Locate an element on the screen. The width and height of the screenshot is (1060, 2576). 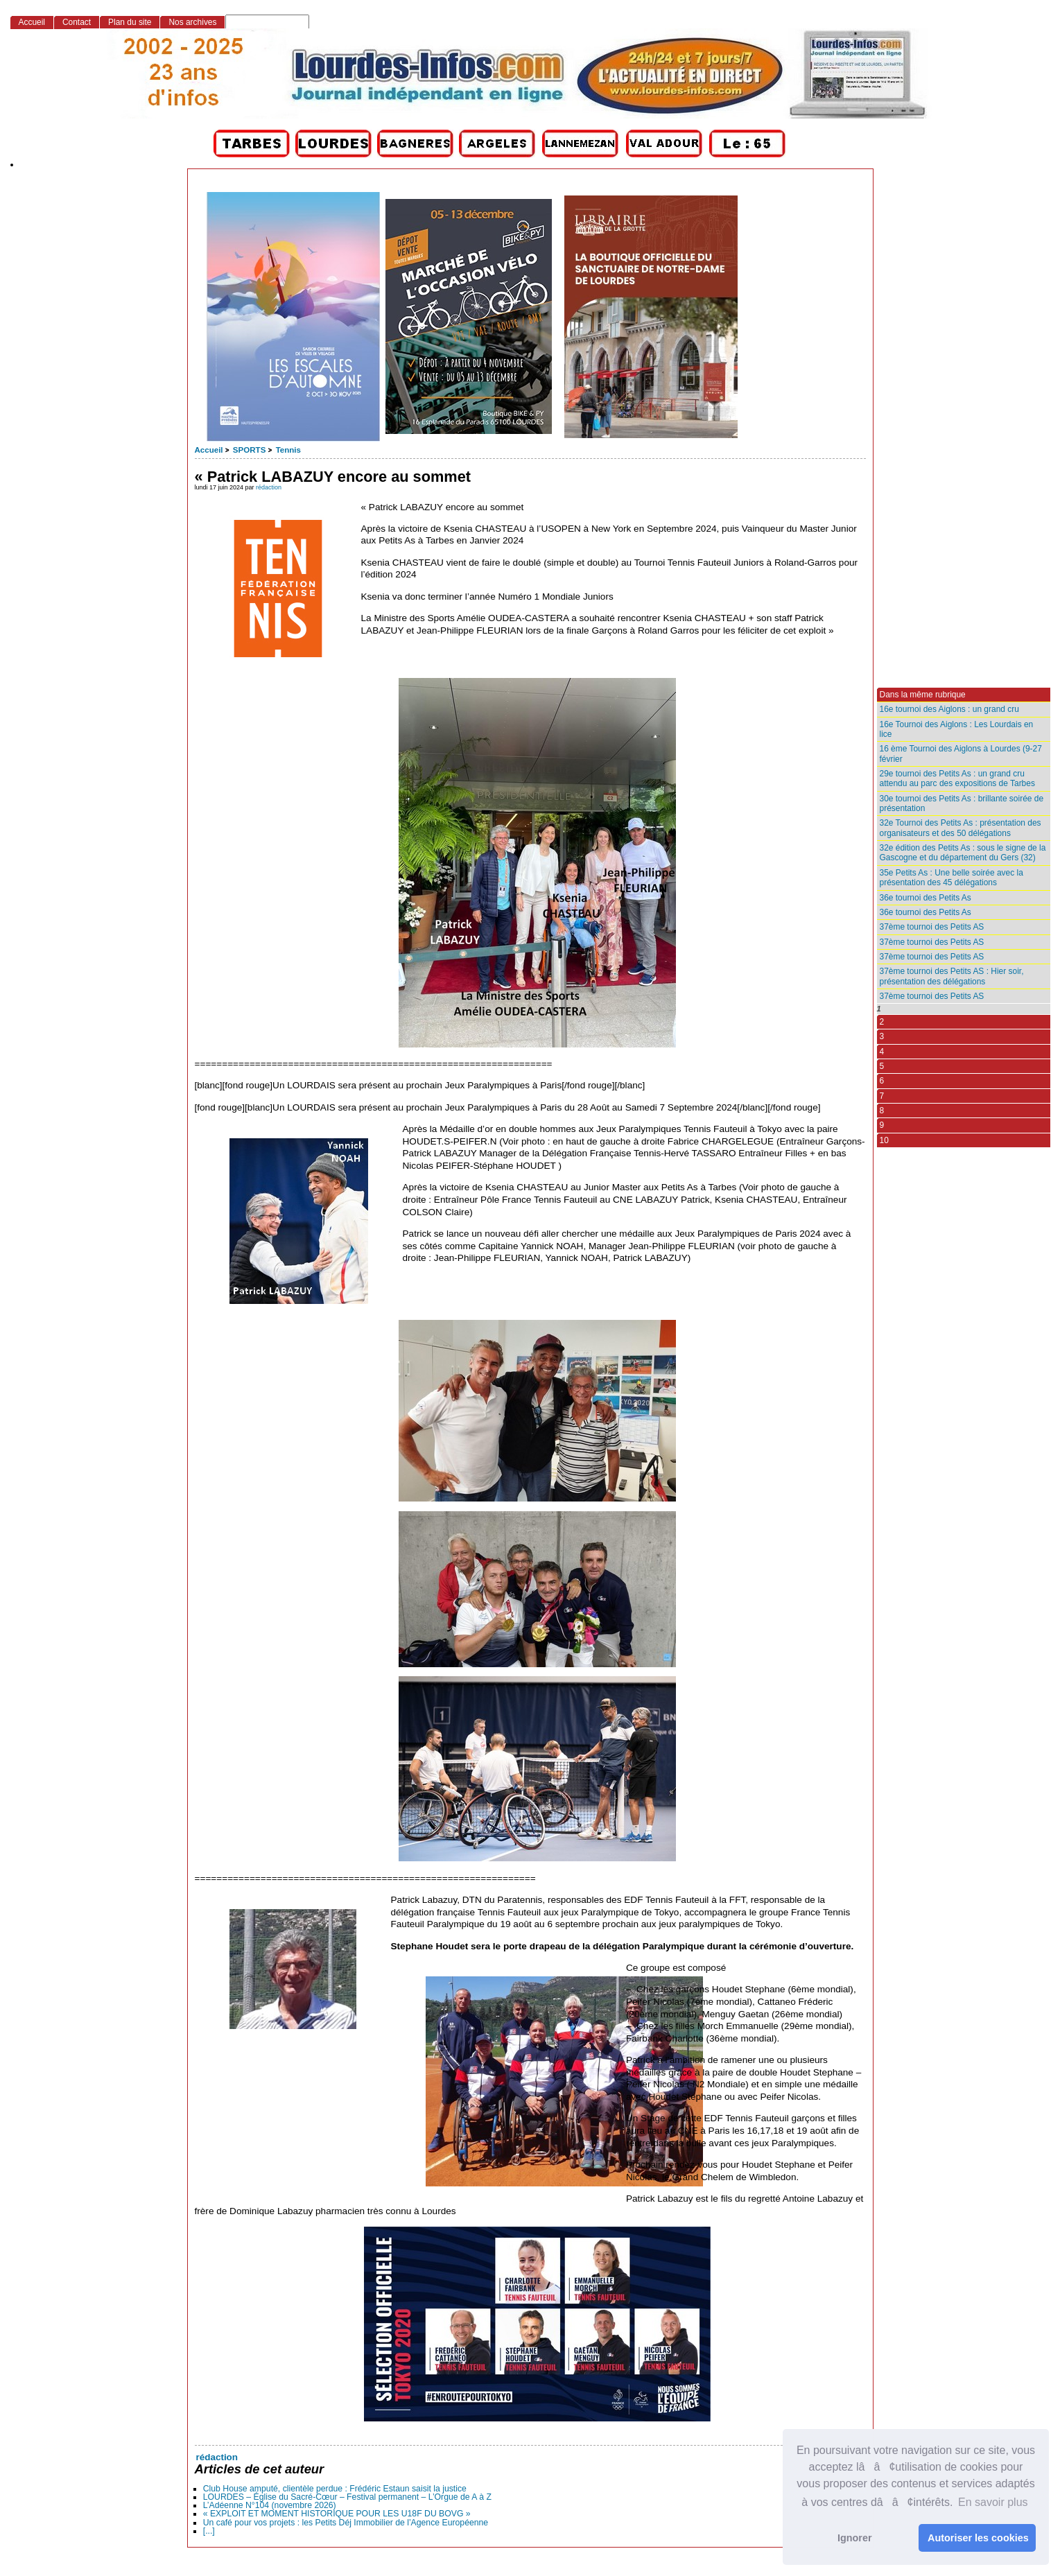
Tennis is located at coordinates (288, 450).